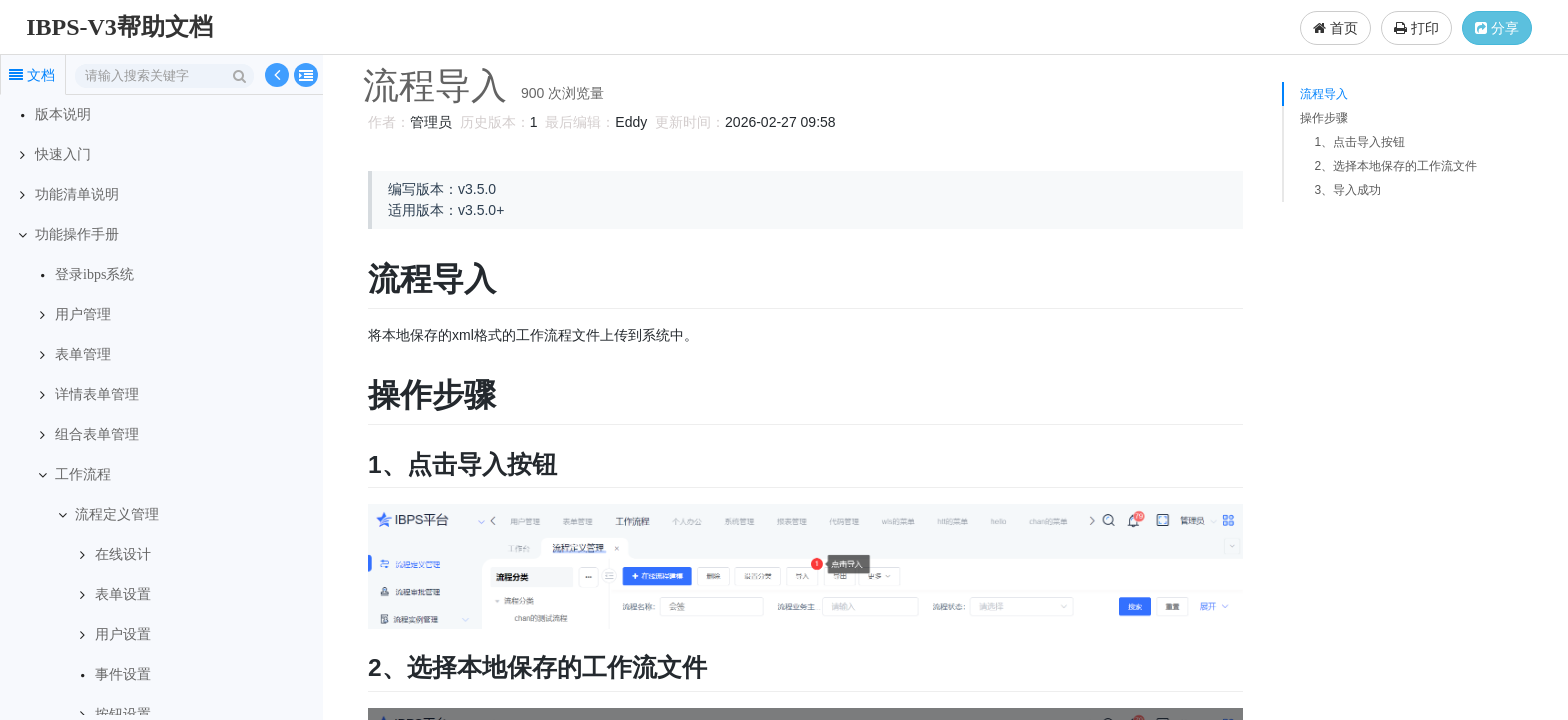  Describe the element at coordinates (1497, 28) in the screenshot. I see `分享` at that location.